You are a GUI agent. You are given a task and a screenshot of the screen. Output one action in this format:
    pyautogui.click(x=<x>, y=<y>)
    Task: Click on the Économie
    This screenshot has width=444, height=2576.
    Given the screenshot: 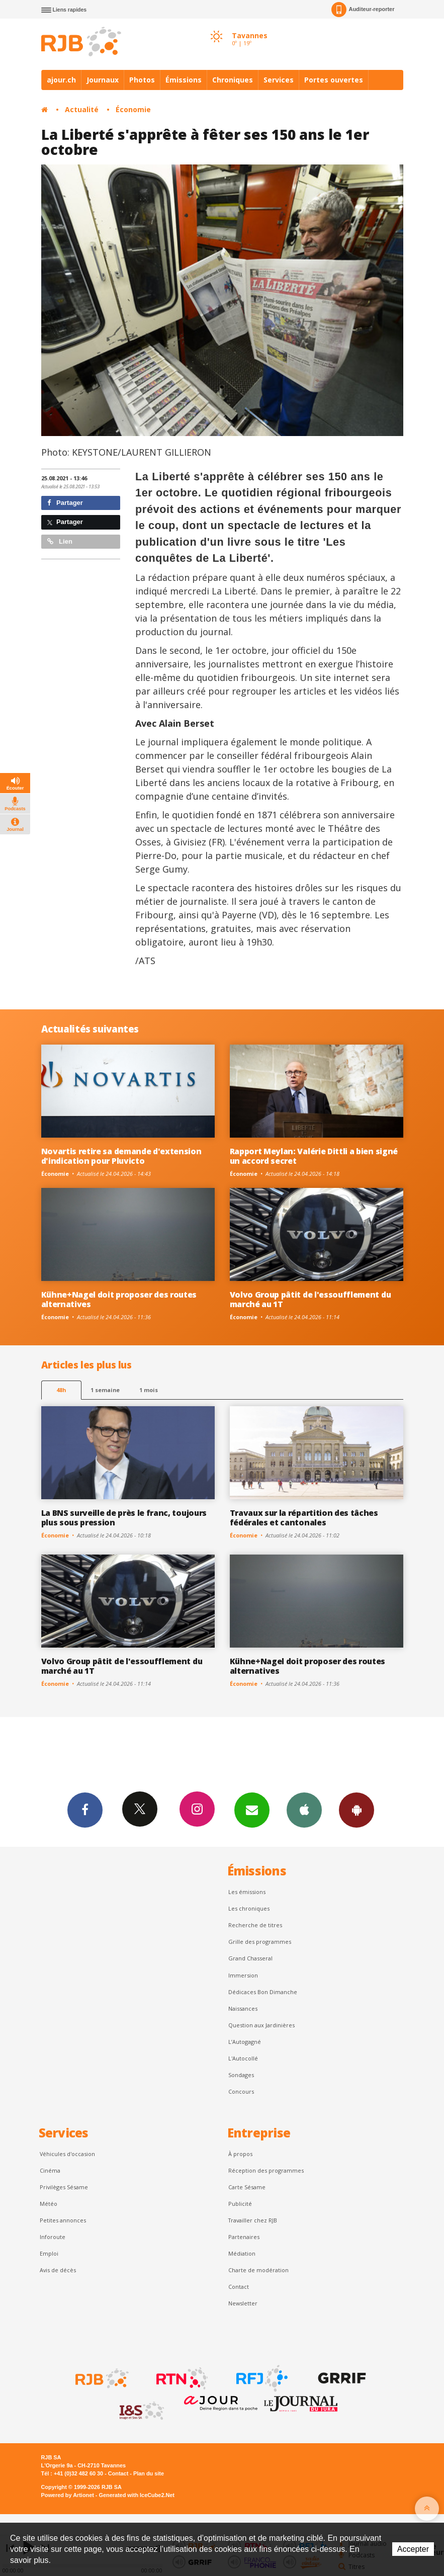 What is the action you would take?
    pyautogui.click(x=133, y=109)
    